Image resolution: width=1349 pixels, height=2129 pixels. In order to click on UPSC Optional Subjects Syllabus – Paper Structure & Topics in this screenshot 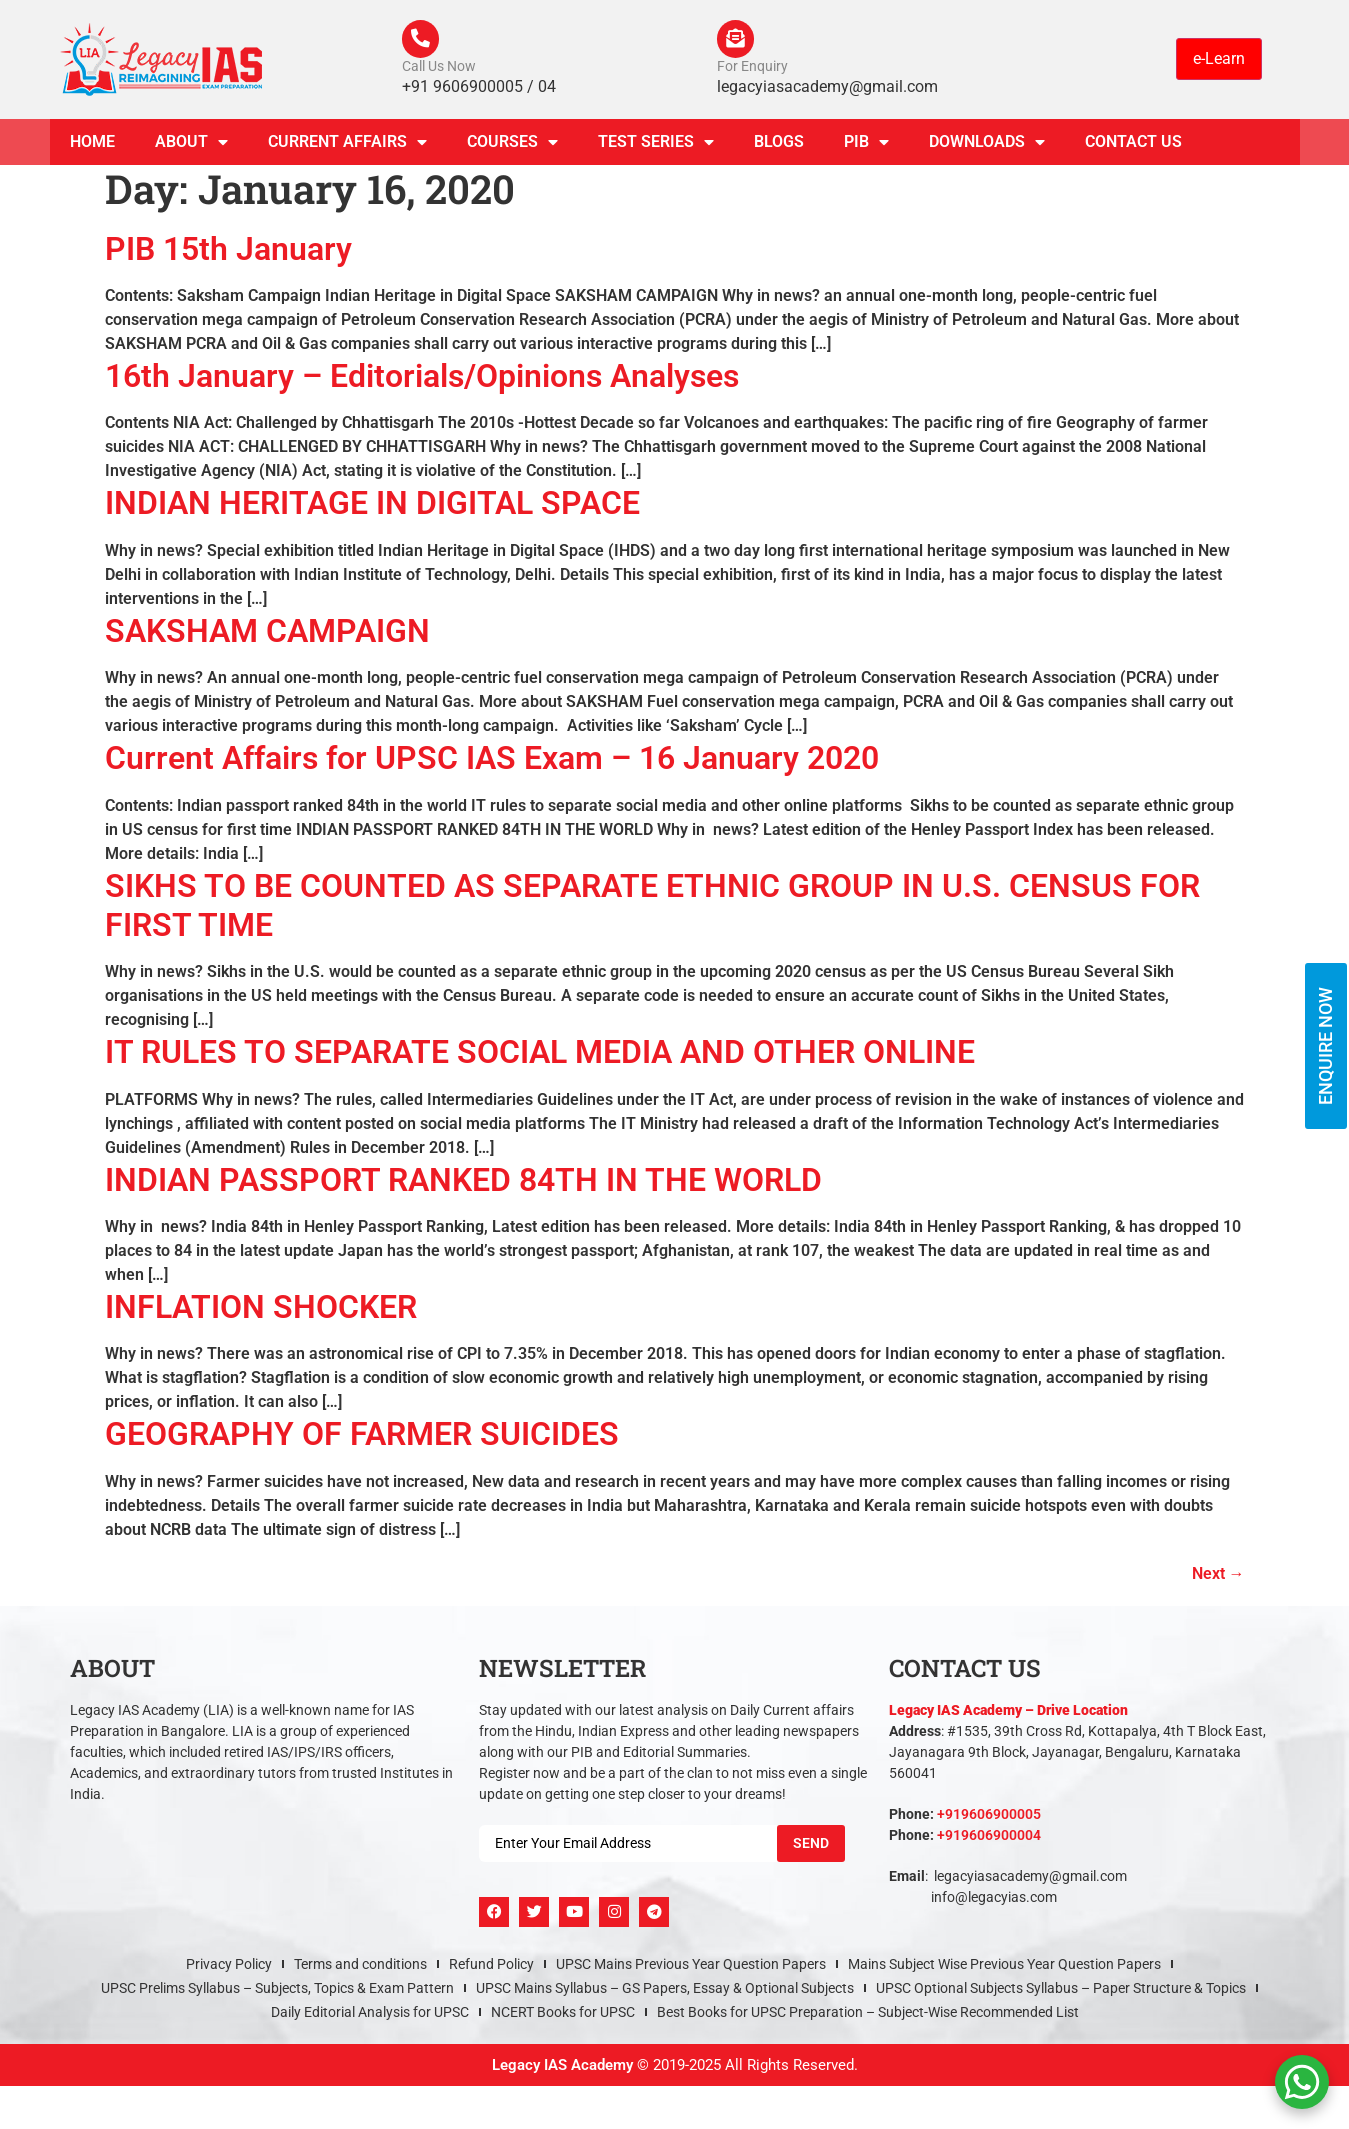, I will do `click(1061, 1990)`.